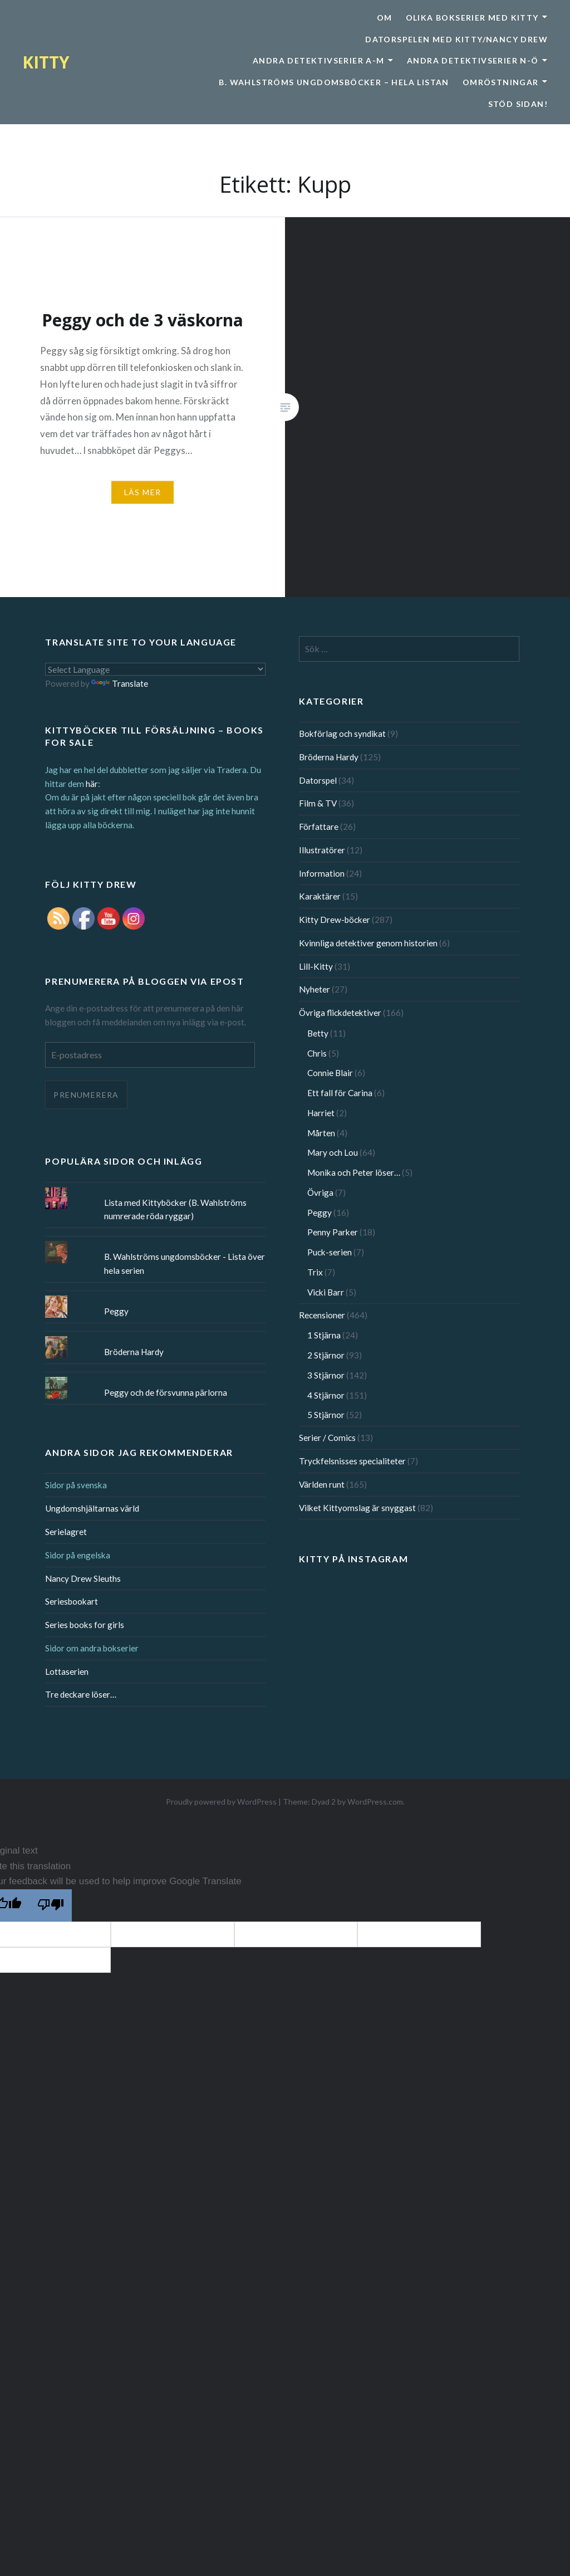 The height and width of the screenshot is (2576, 570). I want to click on [Language Translate Widget], so click(155, 669).